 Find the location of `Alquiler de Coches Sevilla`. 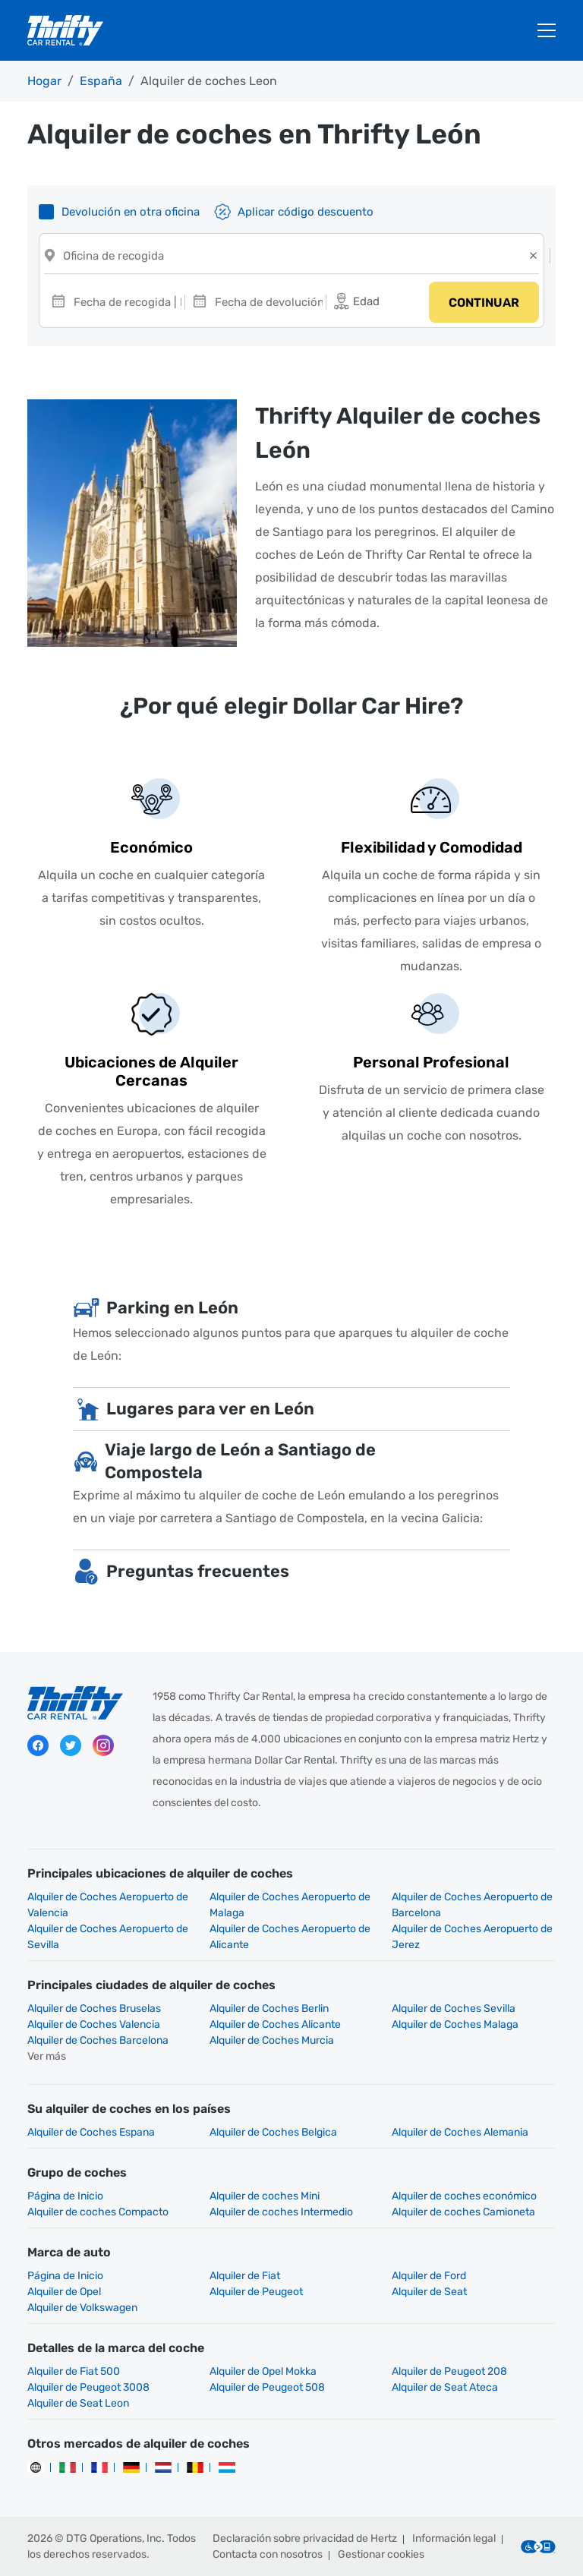

Alquiler de Coches Sevilla is located at coordinates (453, 2008).